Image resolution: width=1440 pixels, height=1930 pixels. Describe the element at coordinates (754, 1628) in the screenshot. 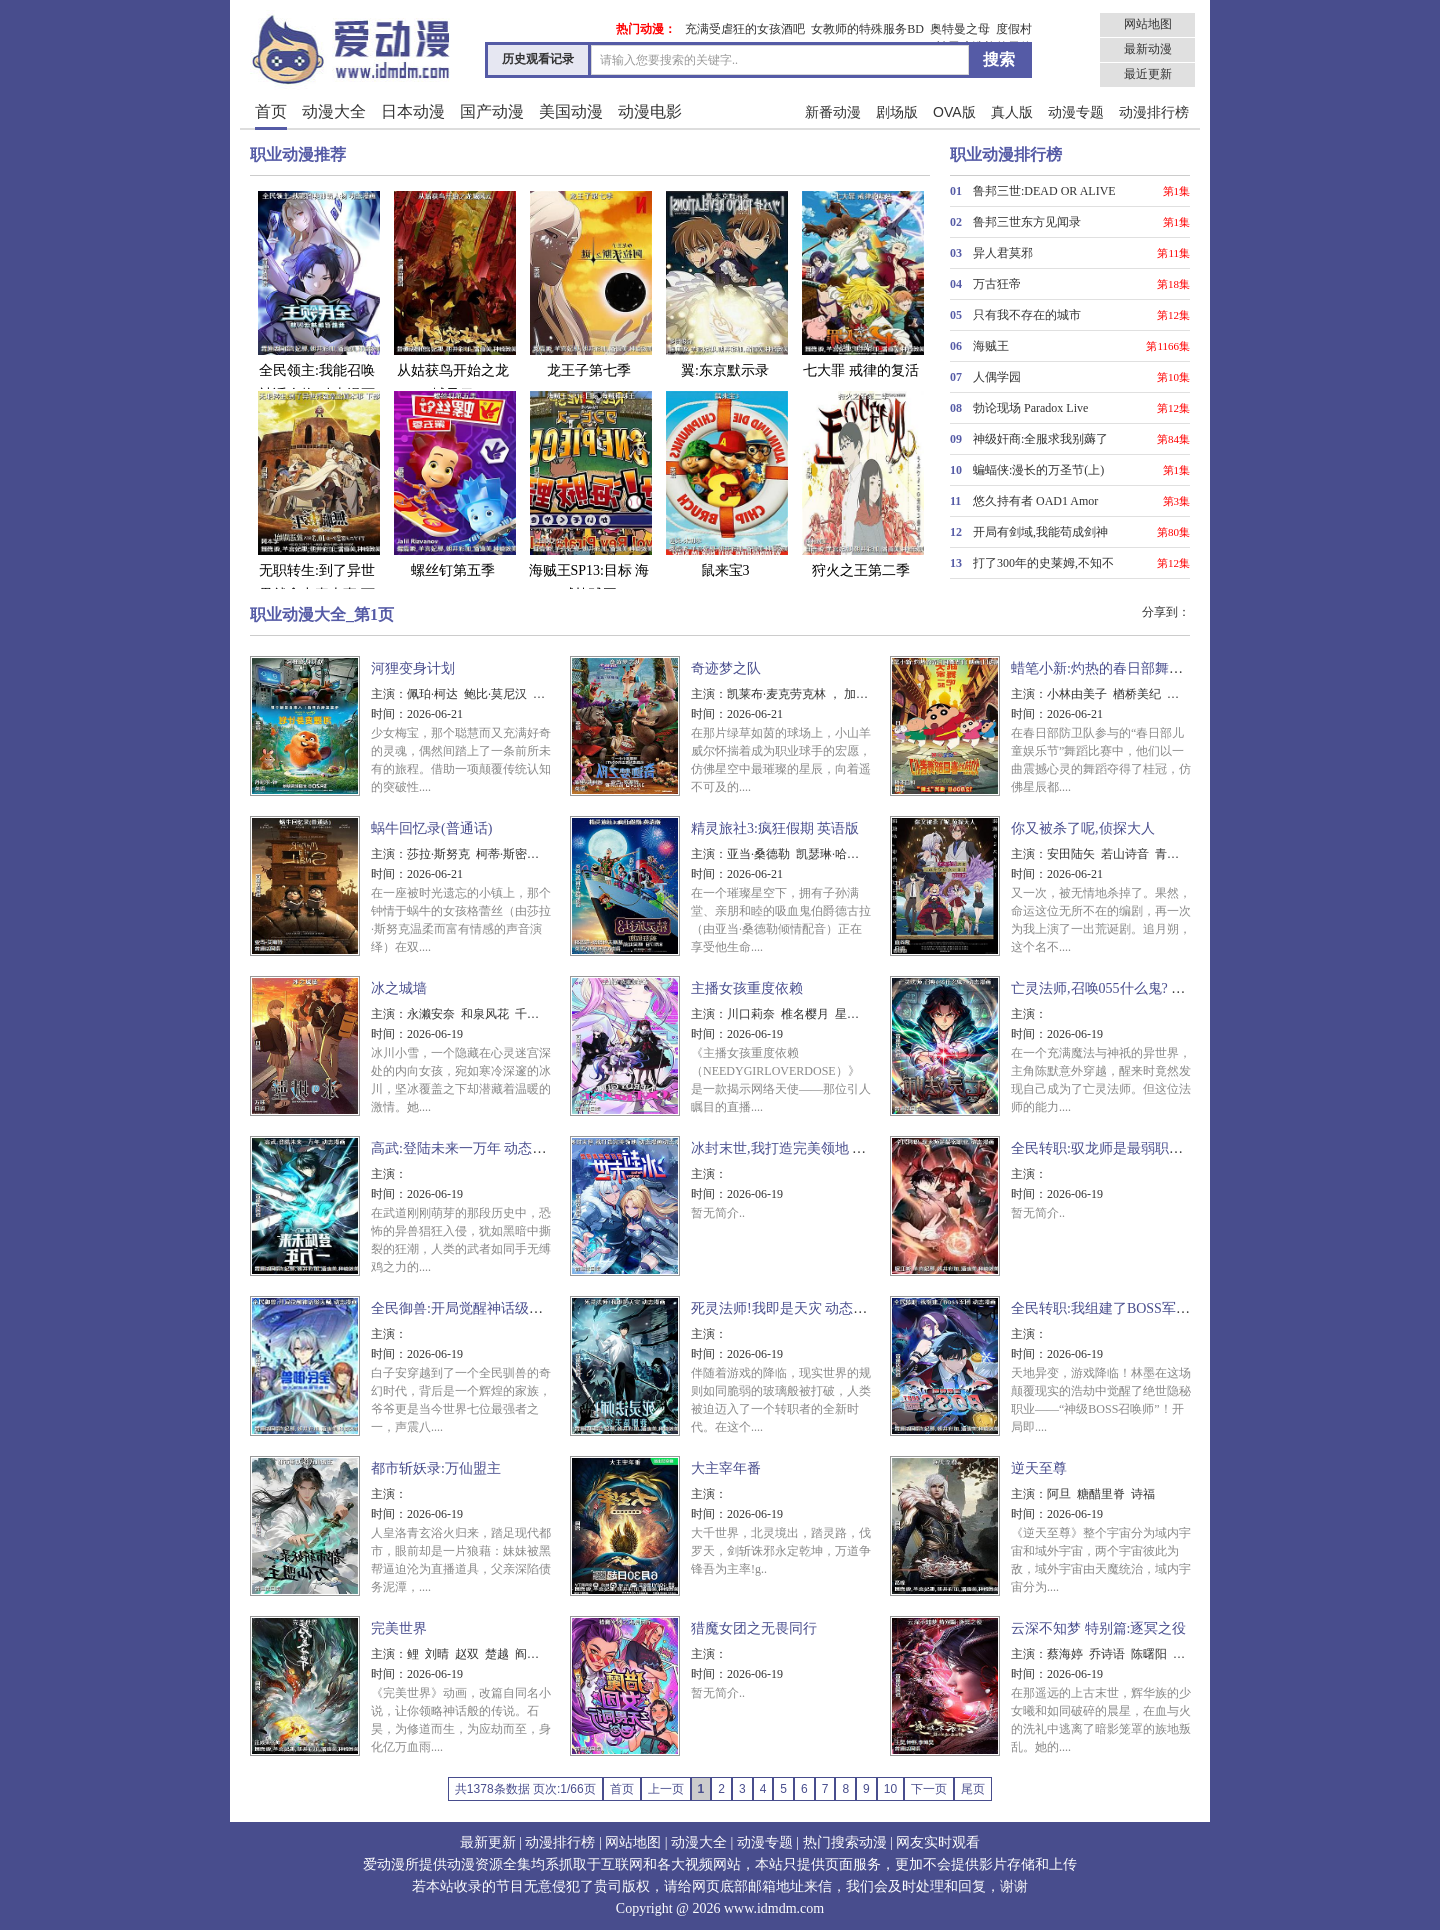

I see `猎魔女团之无畏同行` at that location.